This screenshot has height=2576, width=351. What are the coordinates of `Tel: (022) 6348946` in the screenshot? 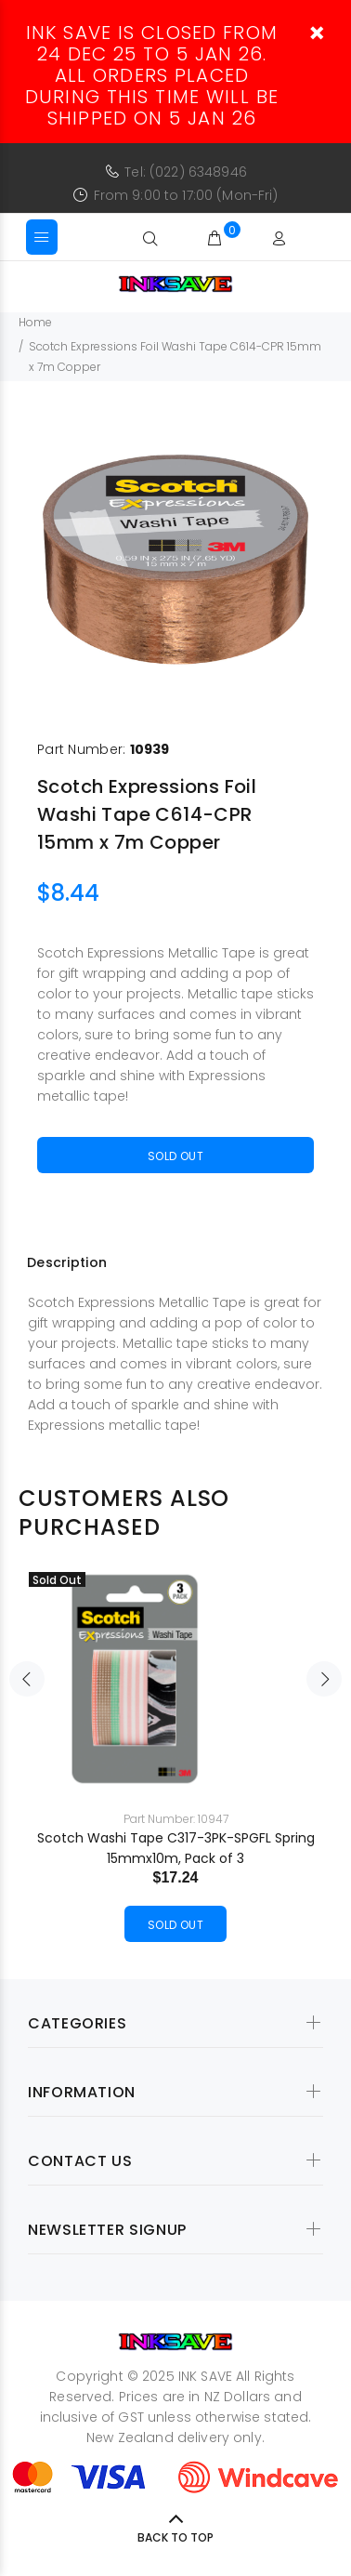 It's located at (185, 172).